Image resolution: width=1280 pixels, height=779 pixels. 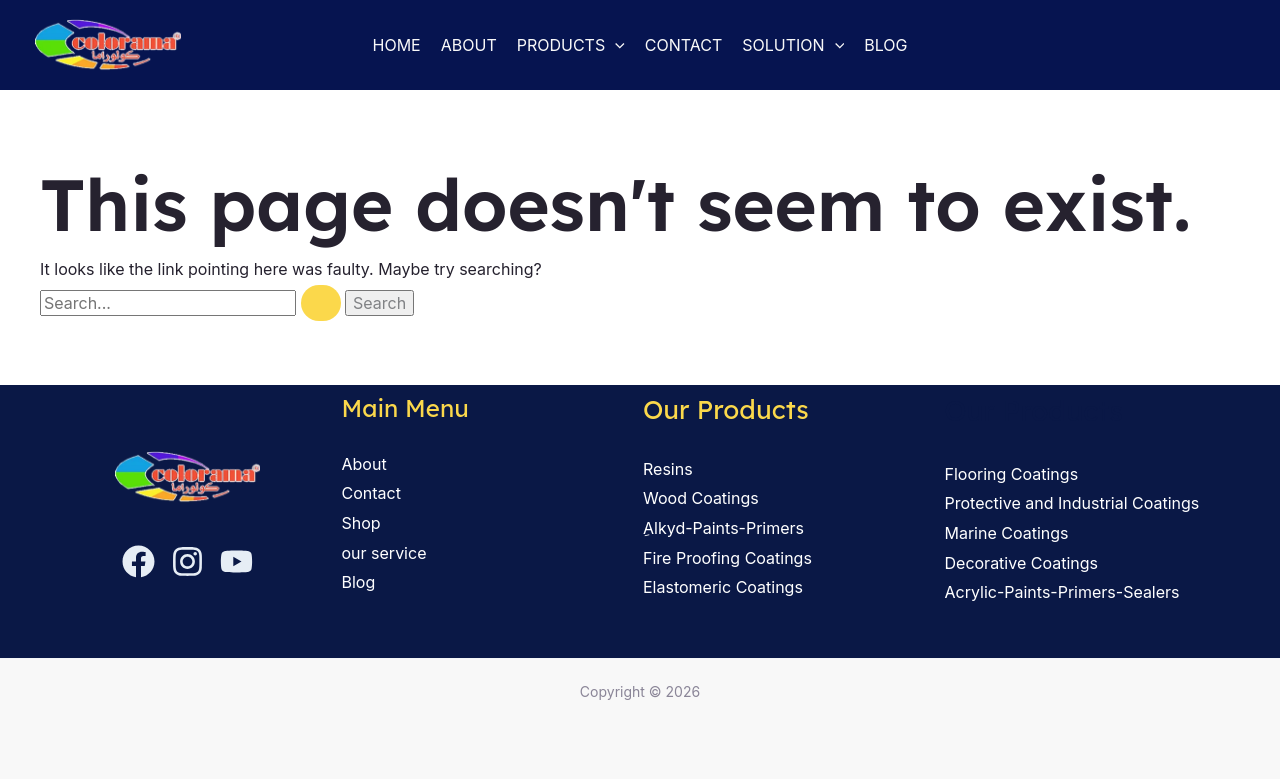 What do you see at coordinates (723, 528) in the screenshot?
I see `ِAlkyd-Paints-Primers` at bounding box center [723, 528].